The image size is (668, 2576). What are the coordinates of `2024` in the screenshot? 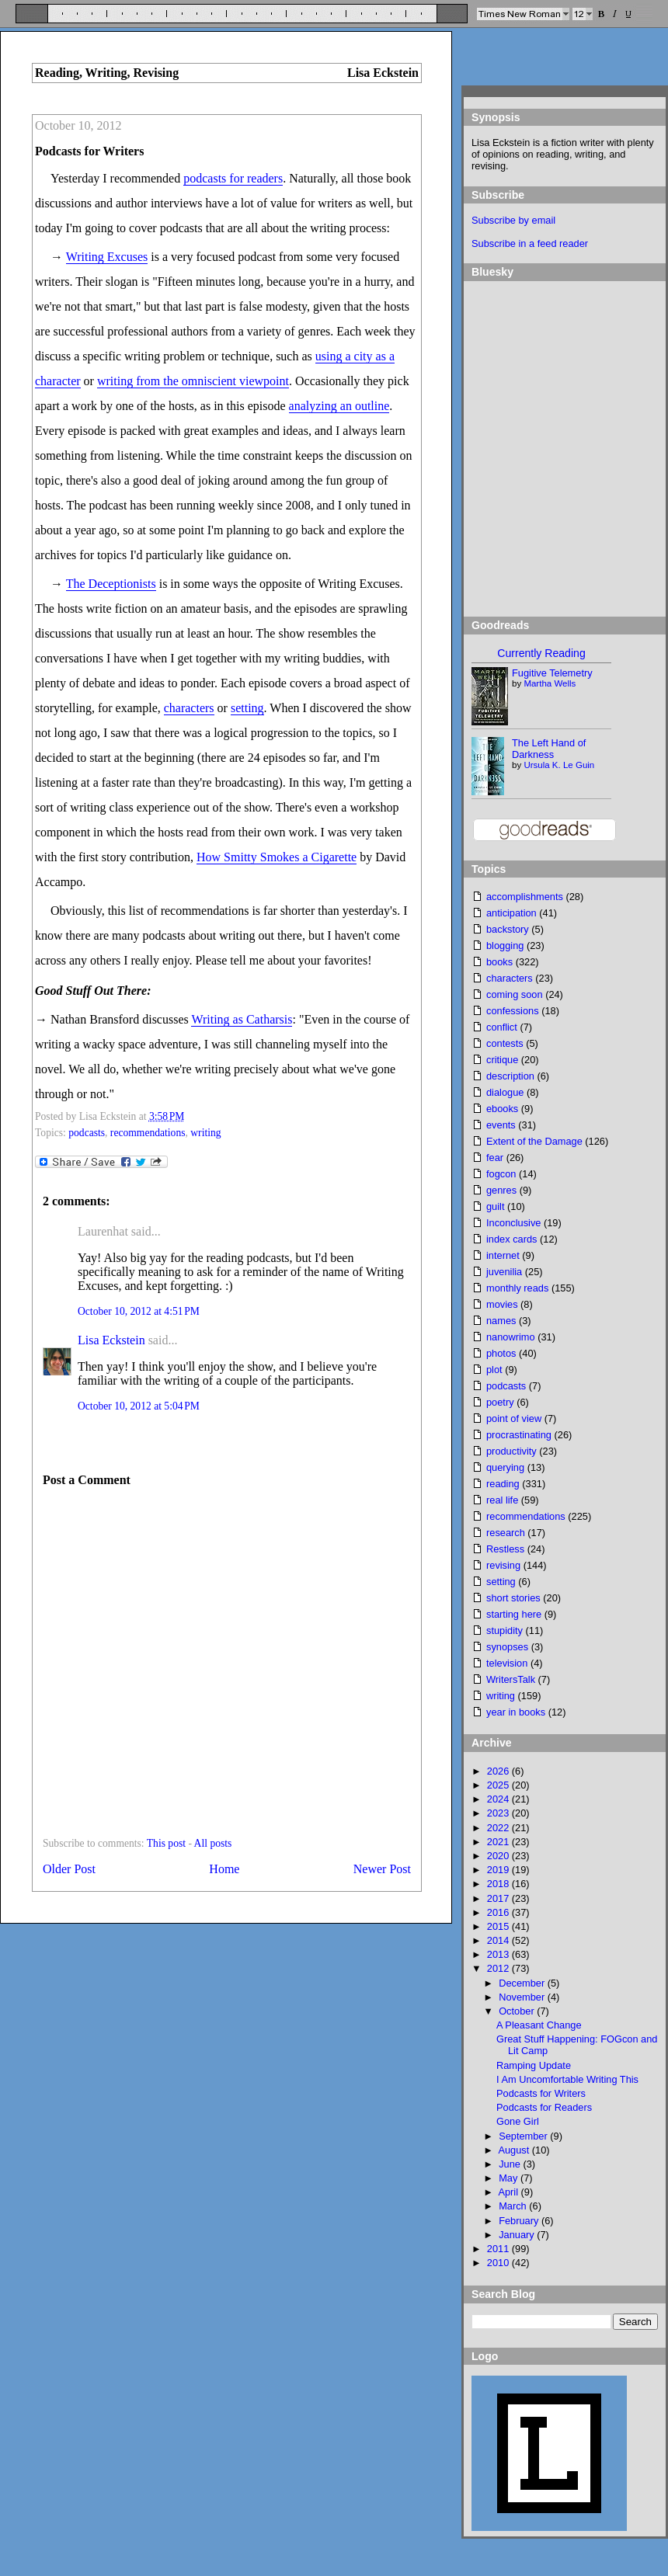 It's located at (499, 1799).